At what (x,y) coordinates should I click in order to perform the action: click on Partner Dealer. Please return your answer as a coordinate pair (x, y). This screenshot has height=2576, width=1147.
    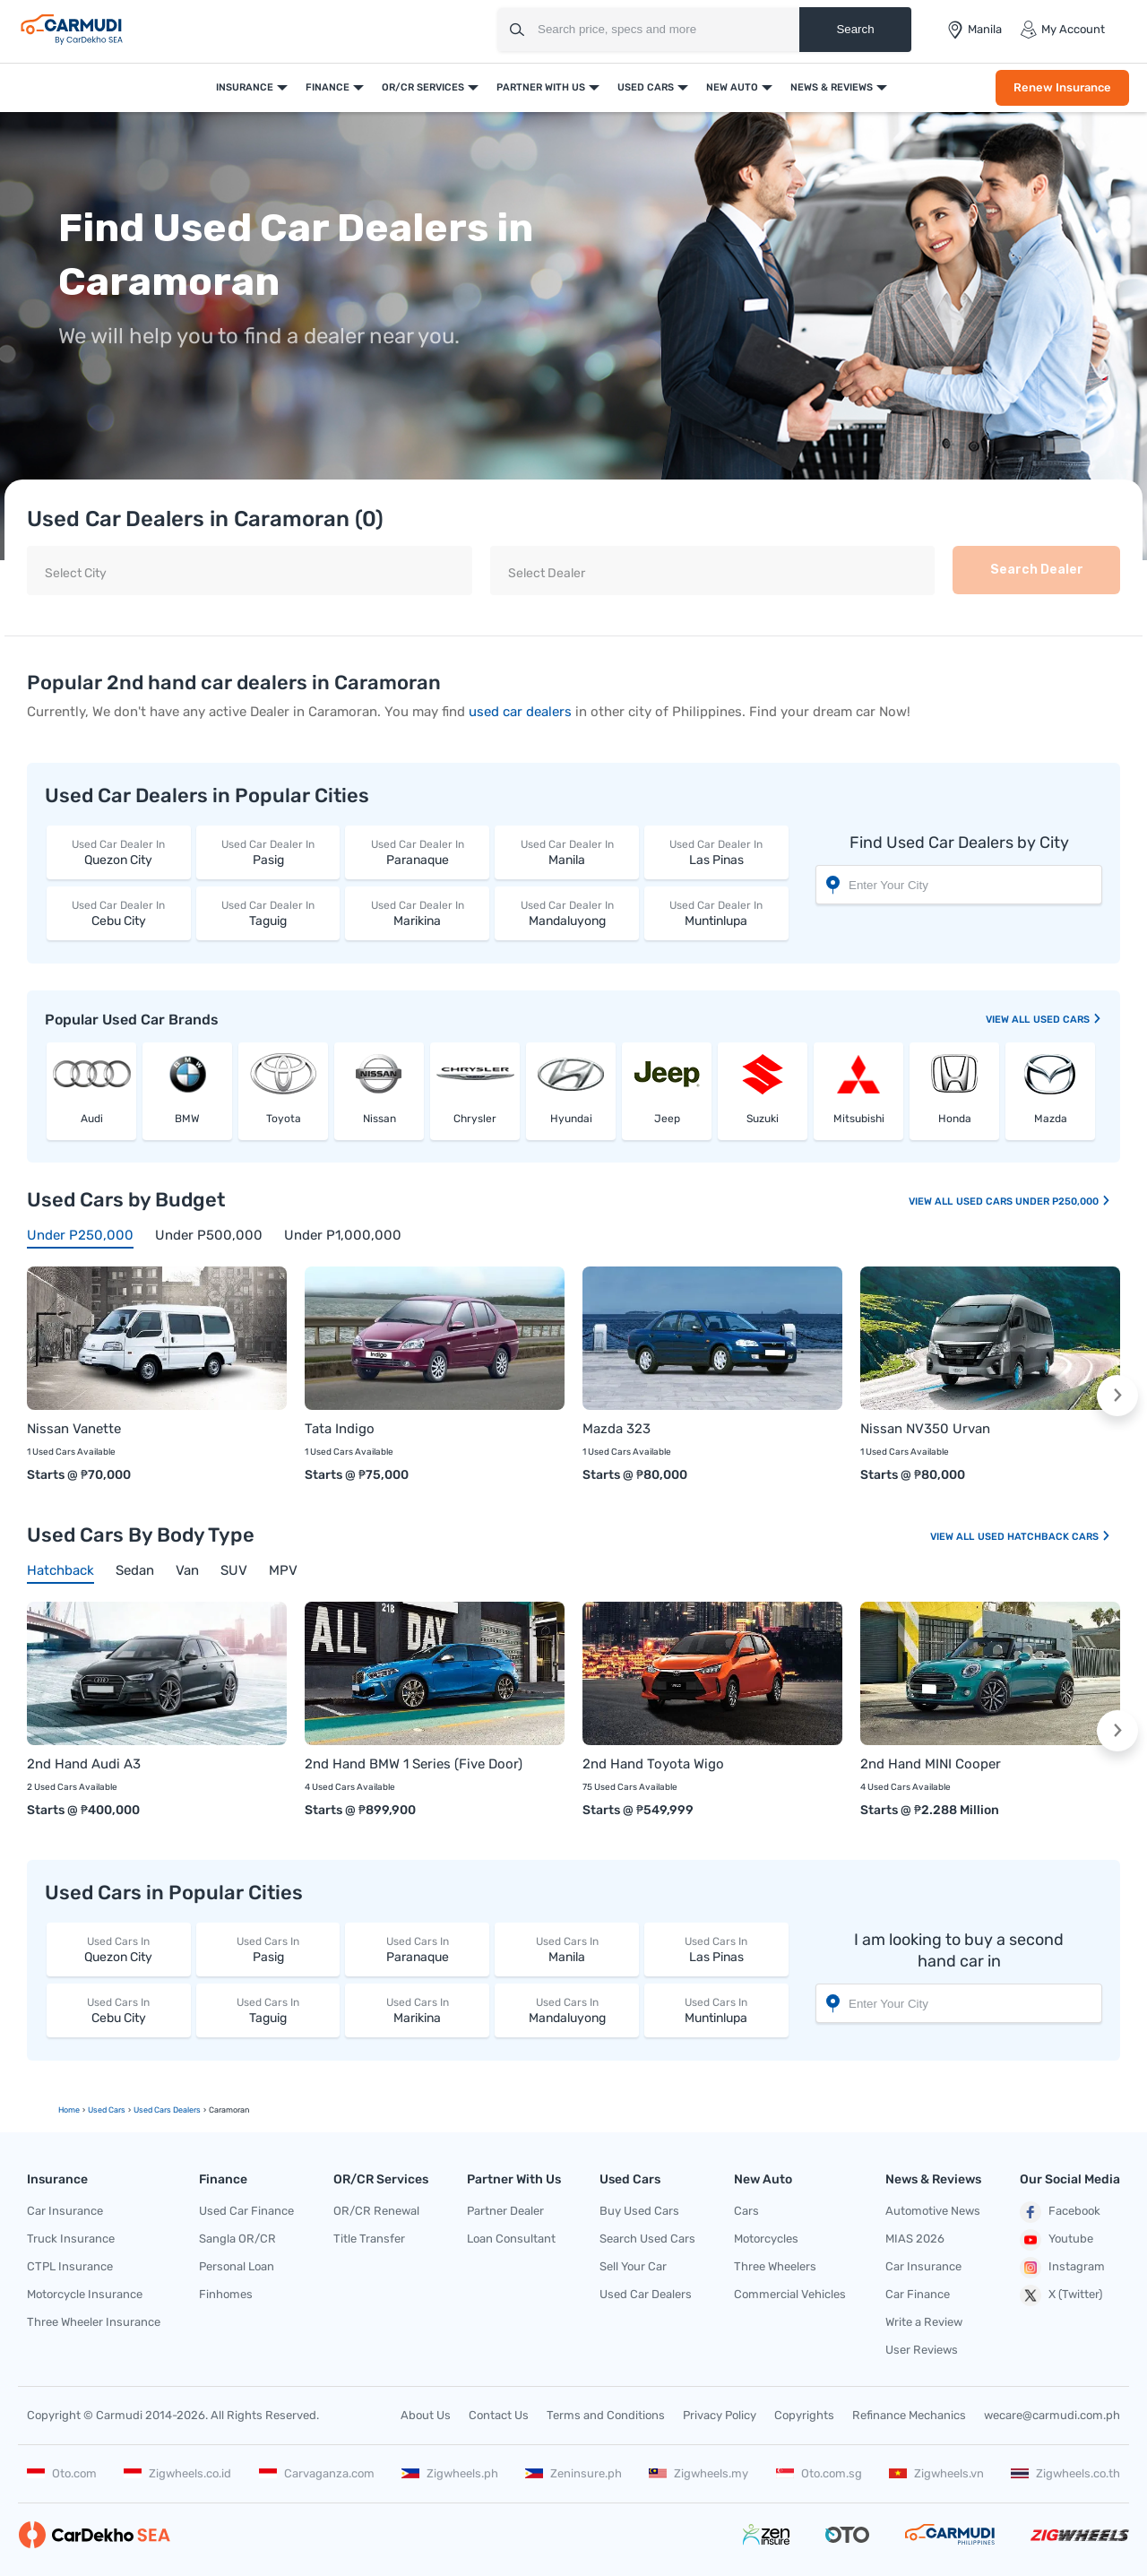
    Looking at the image, I should click on (505, 2210).